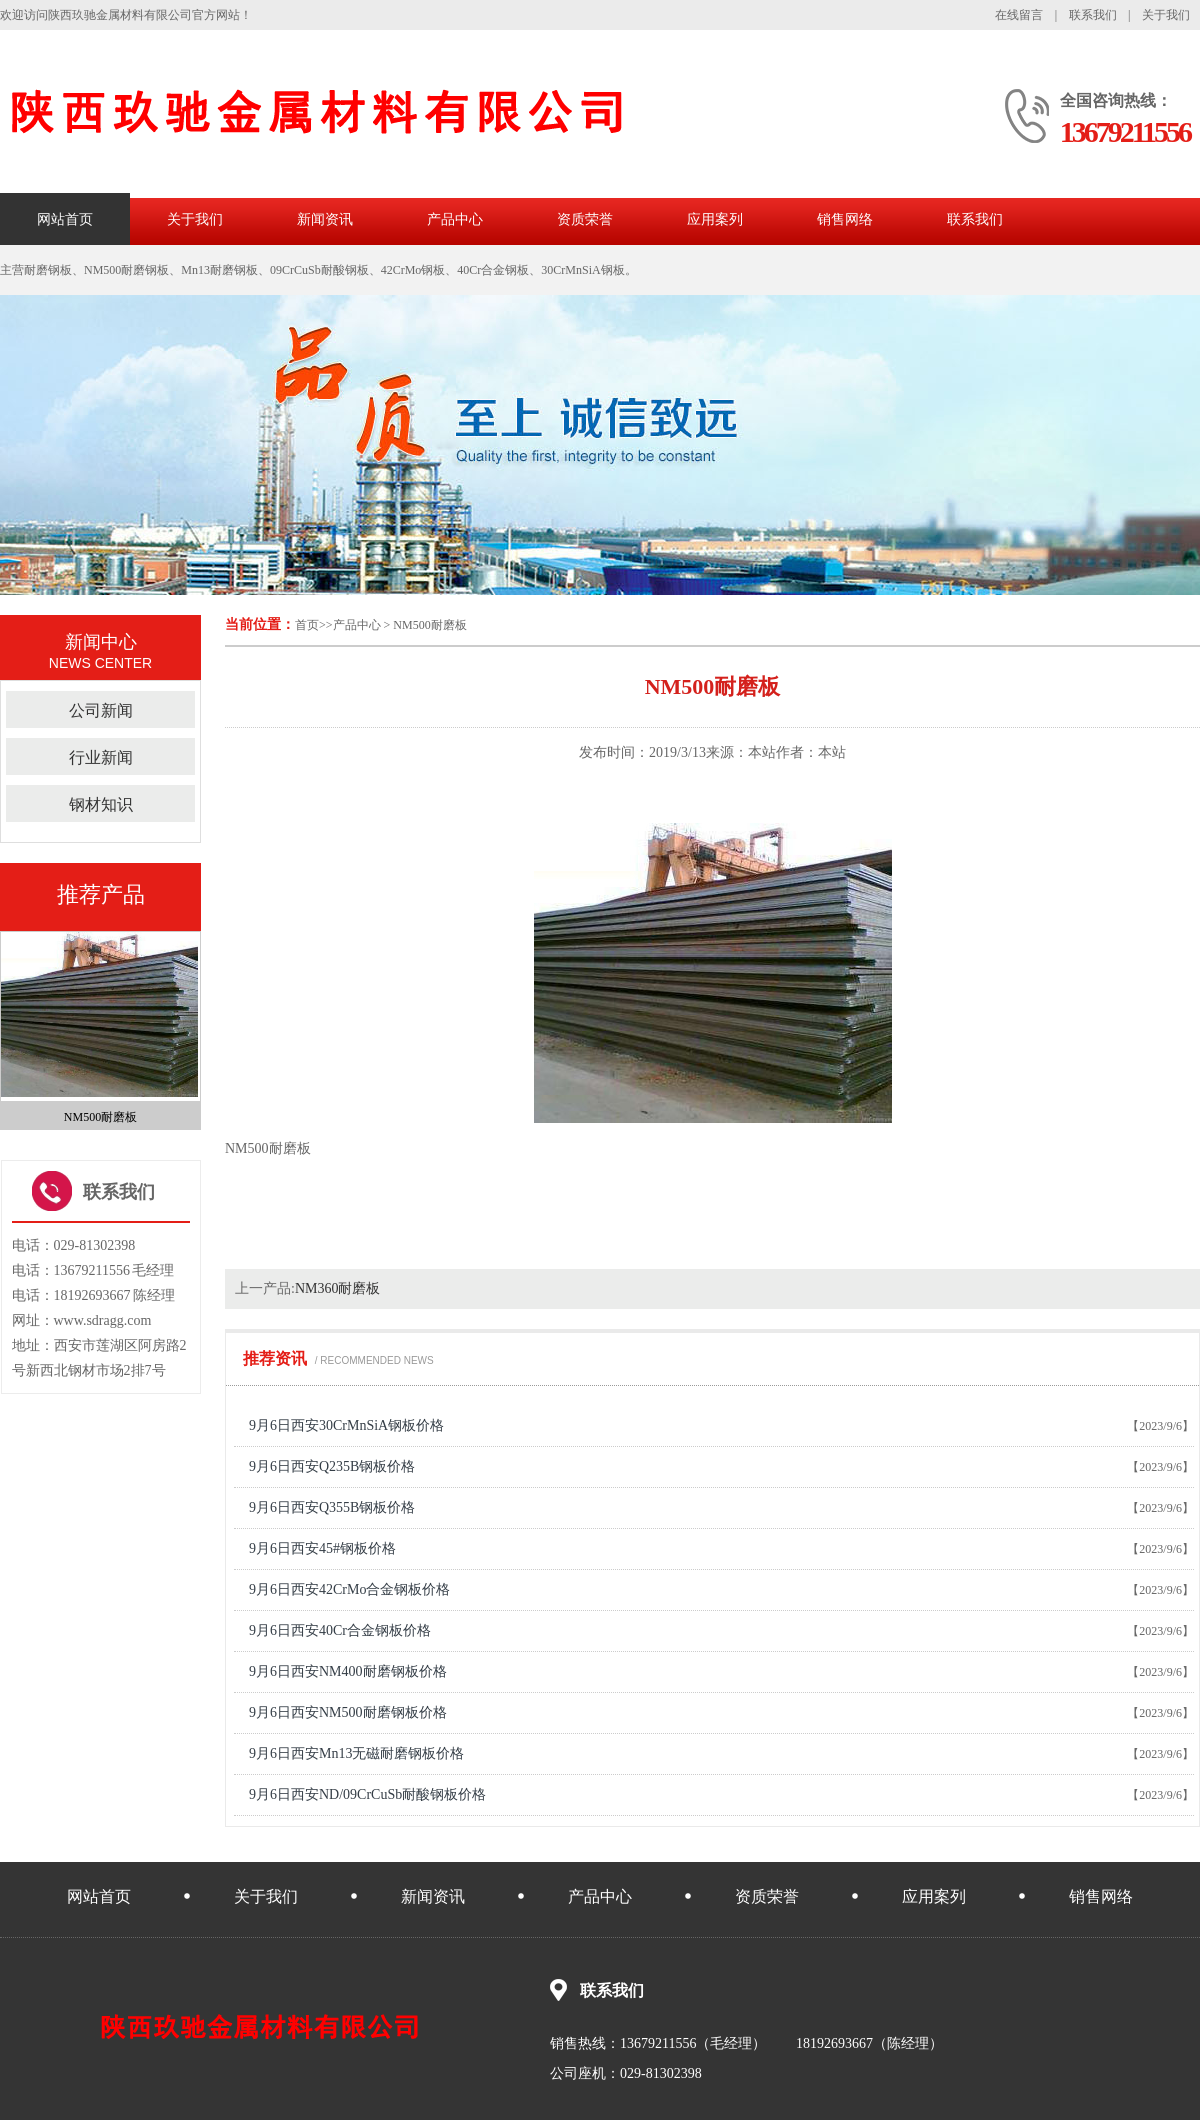 The width and height of the screenshot is (1200, 2120). What do you see at coordinates (101, 804) in the screenshot?
I see `钢材知识` at bounding box center [101, 804].